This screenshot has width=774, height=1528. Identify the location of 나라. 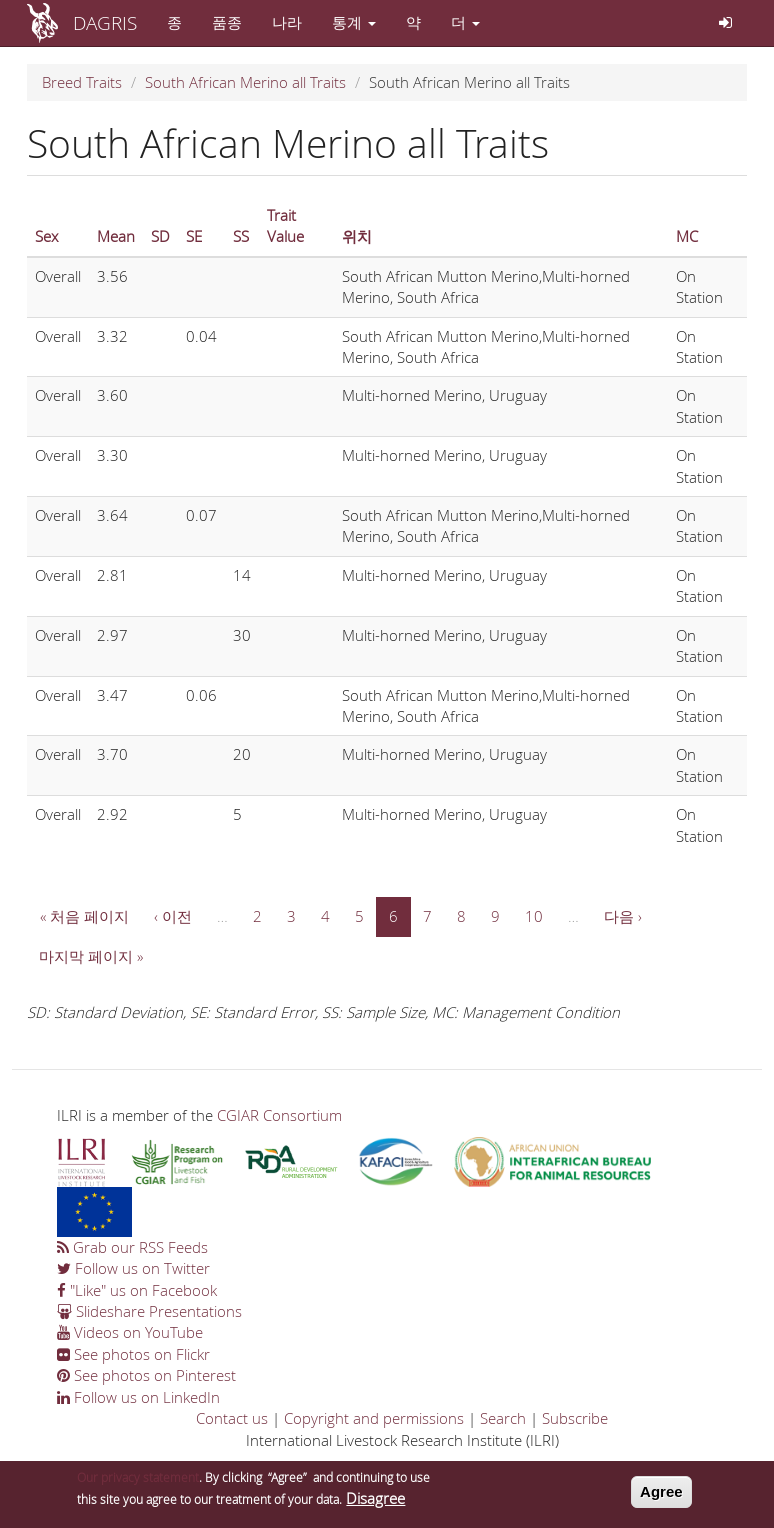
(287, 22).